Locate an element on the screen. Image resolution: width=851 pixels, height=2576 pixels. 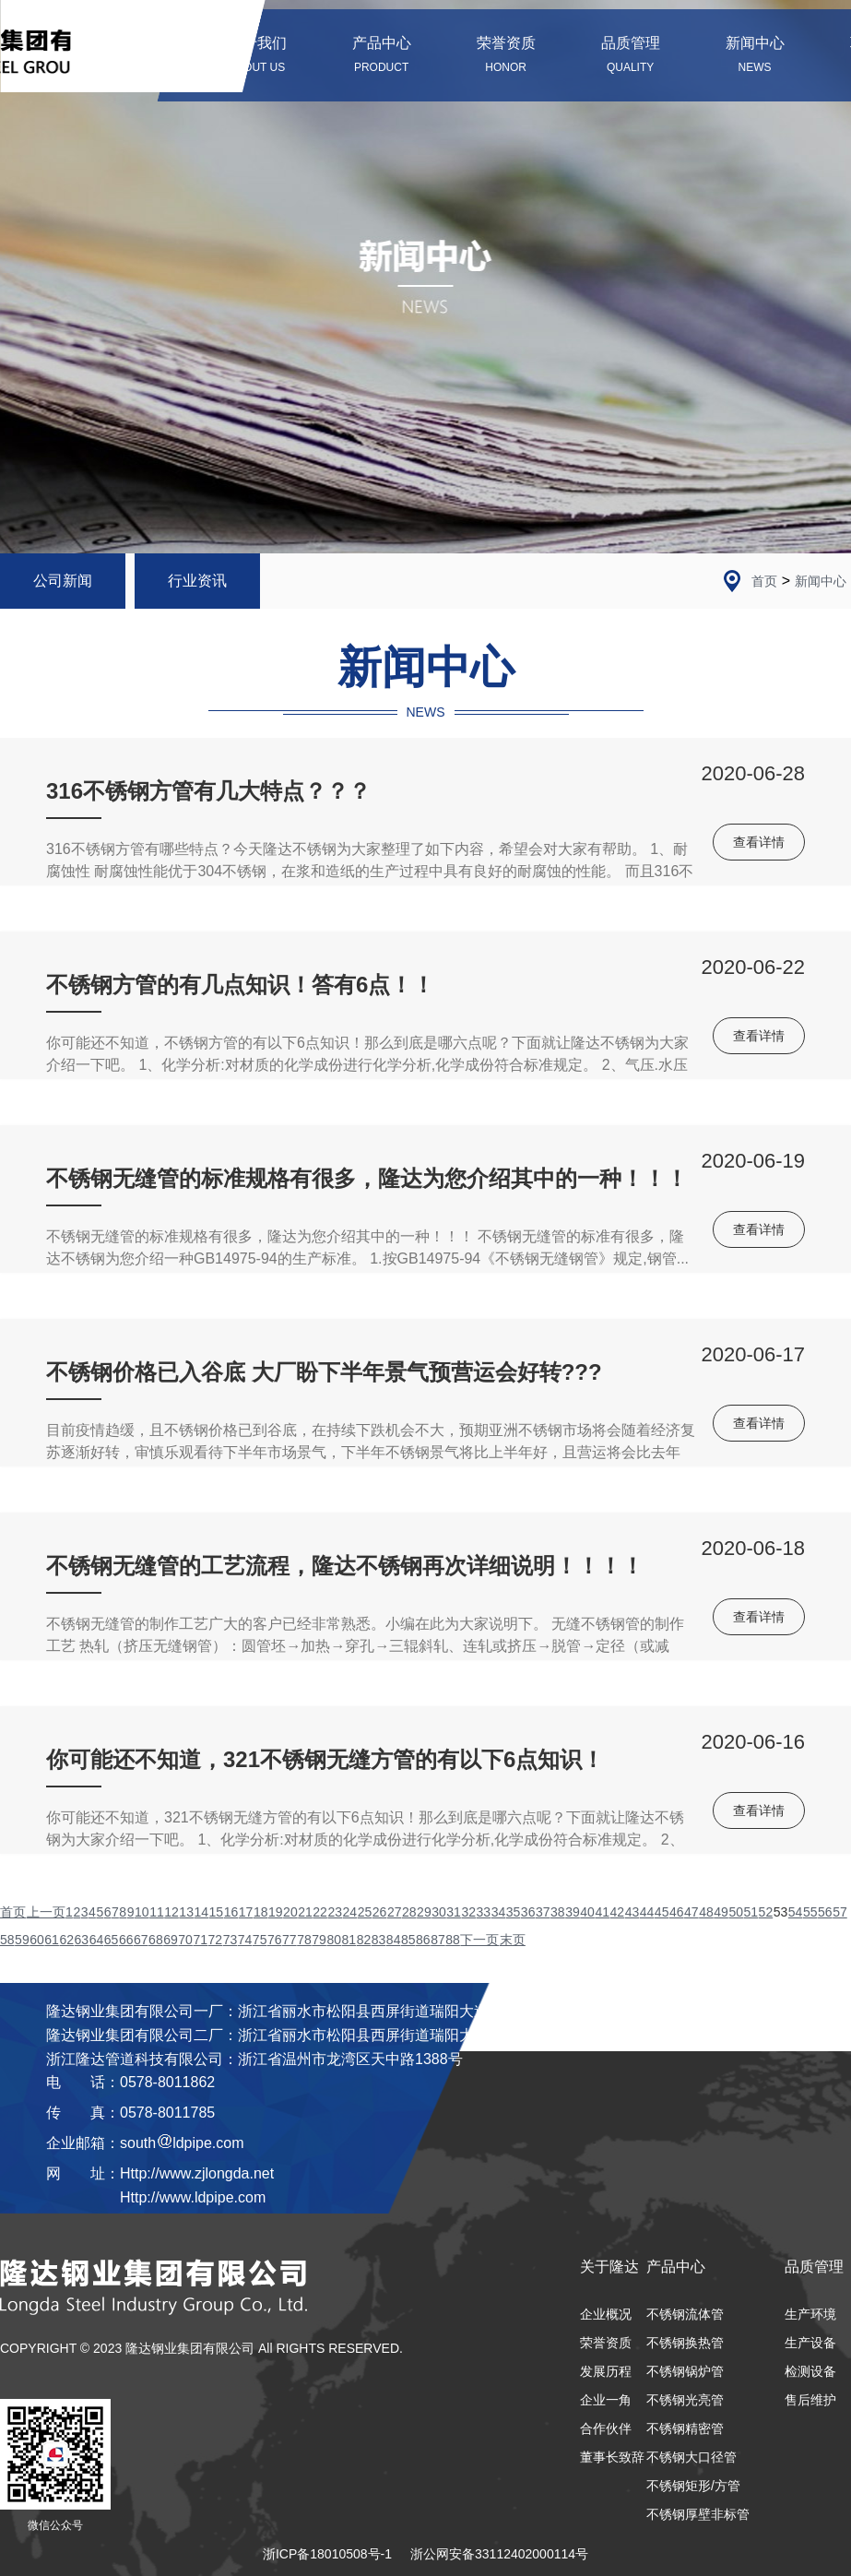
52 is located at coordinates (766, 1912).